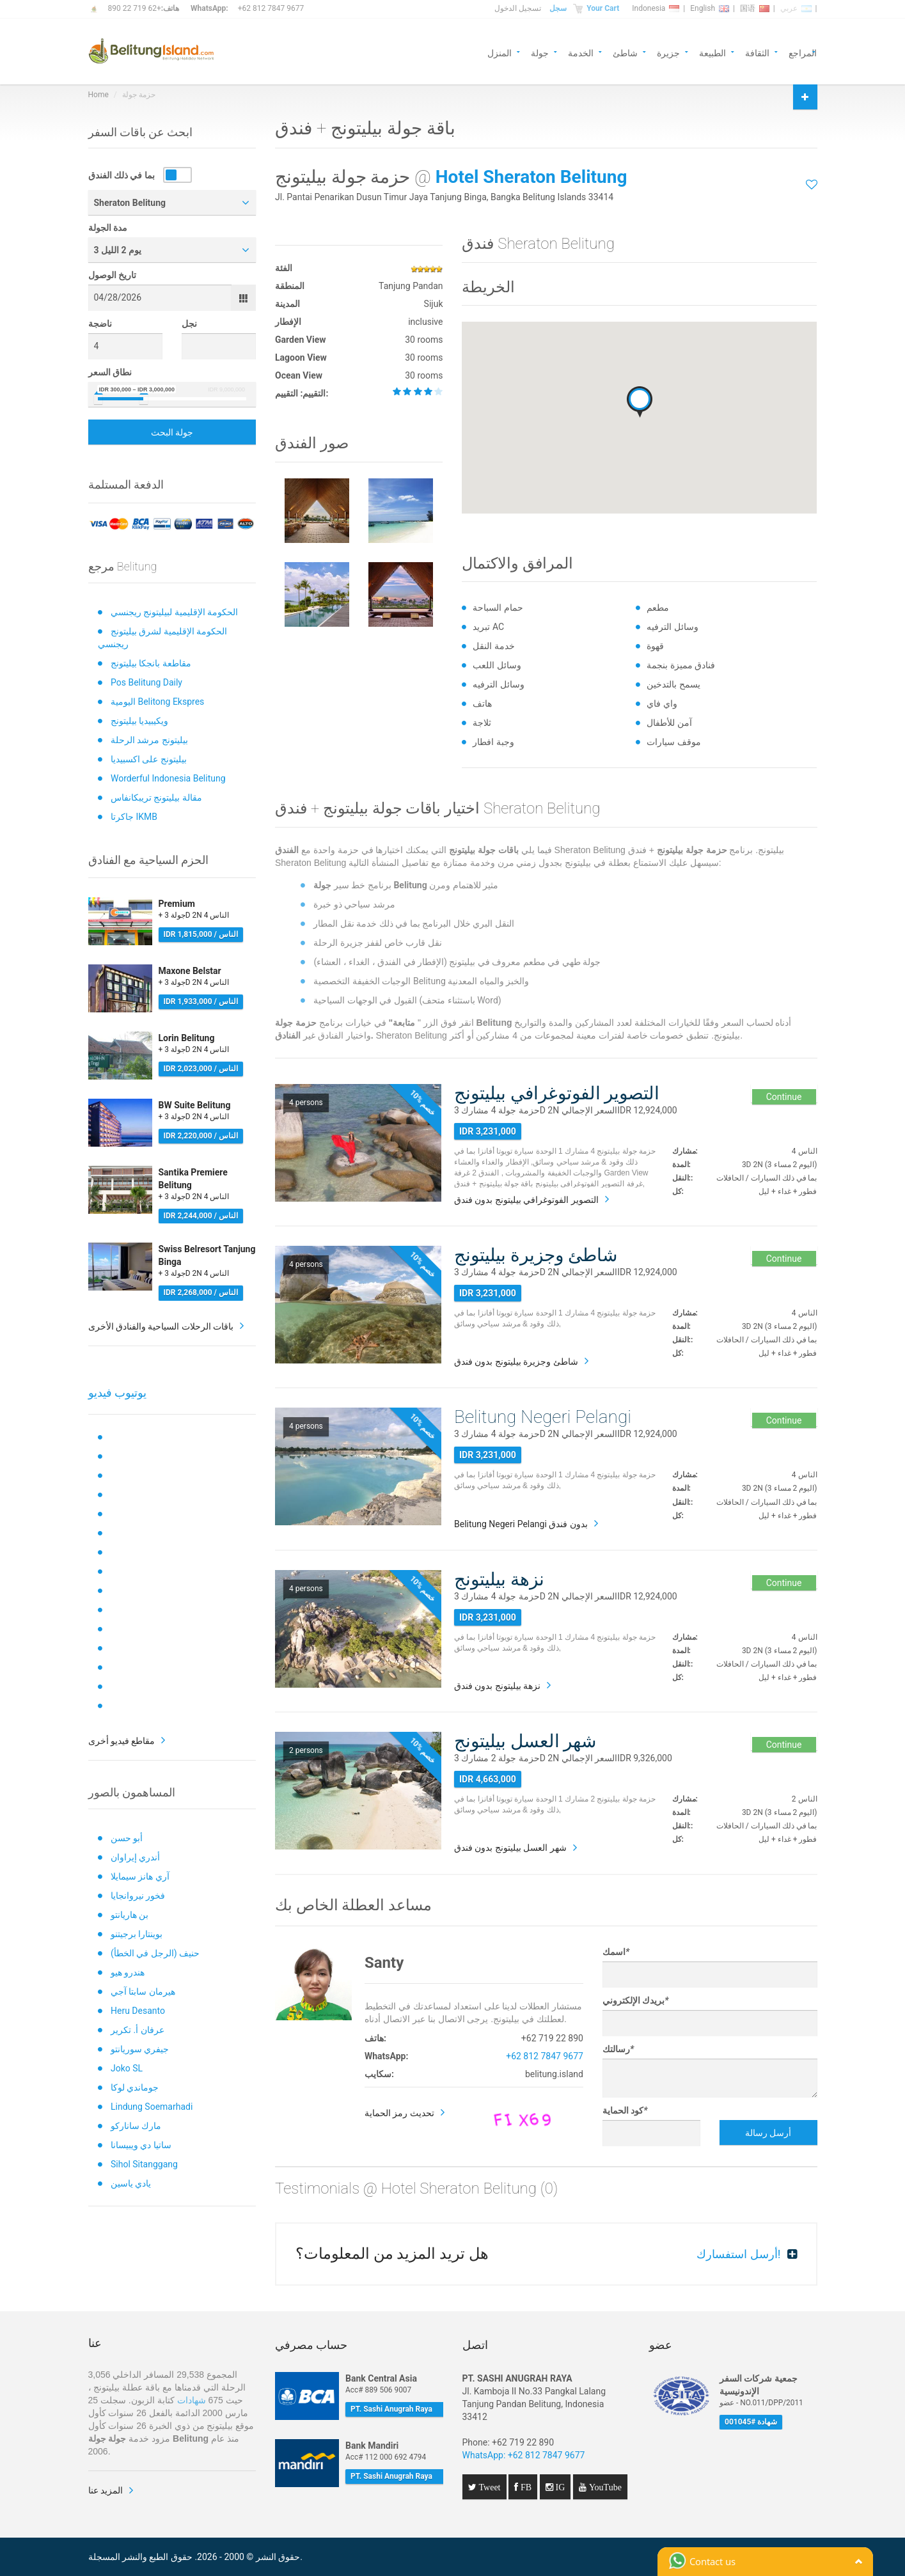 This screenshot has width=905, height=2576. I want to click on الطبيعة, so click(712, 52).